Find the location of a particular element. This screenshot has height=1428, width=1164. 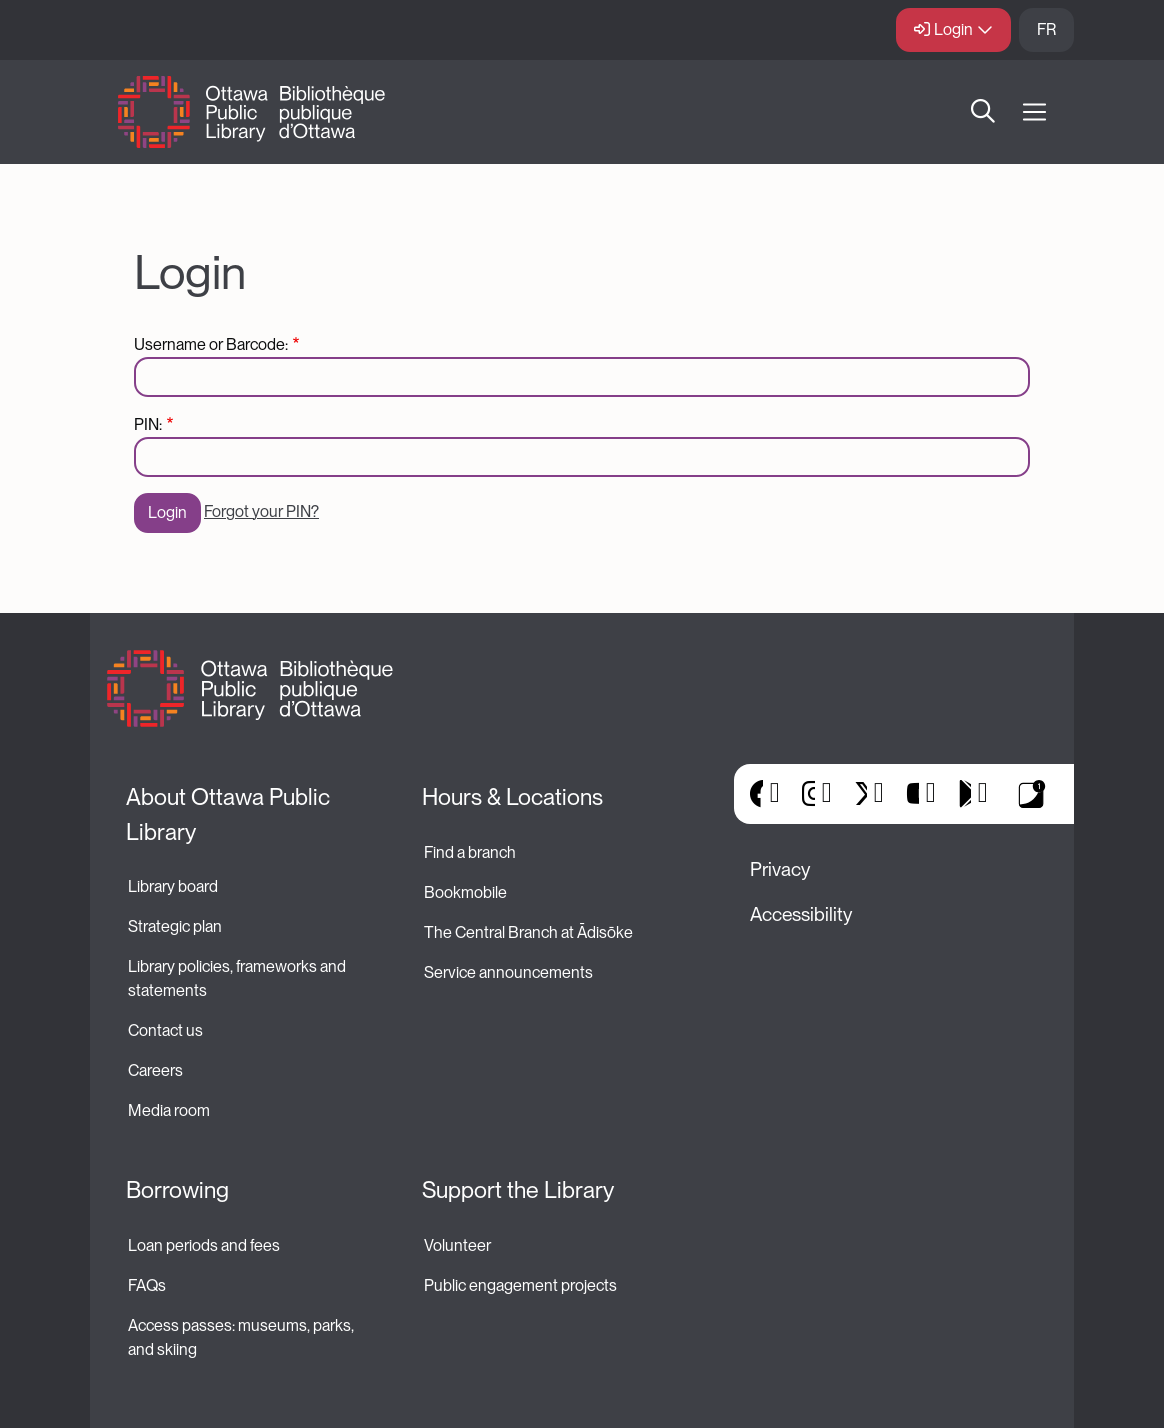

Media room is located at coordinates (169, 1110).